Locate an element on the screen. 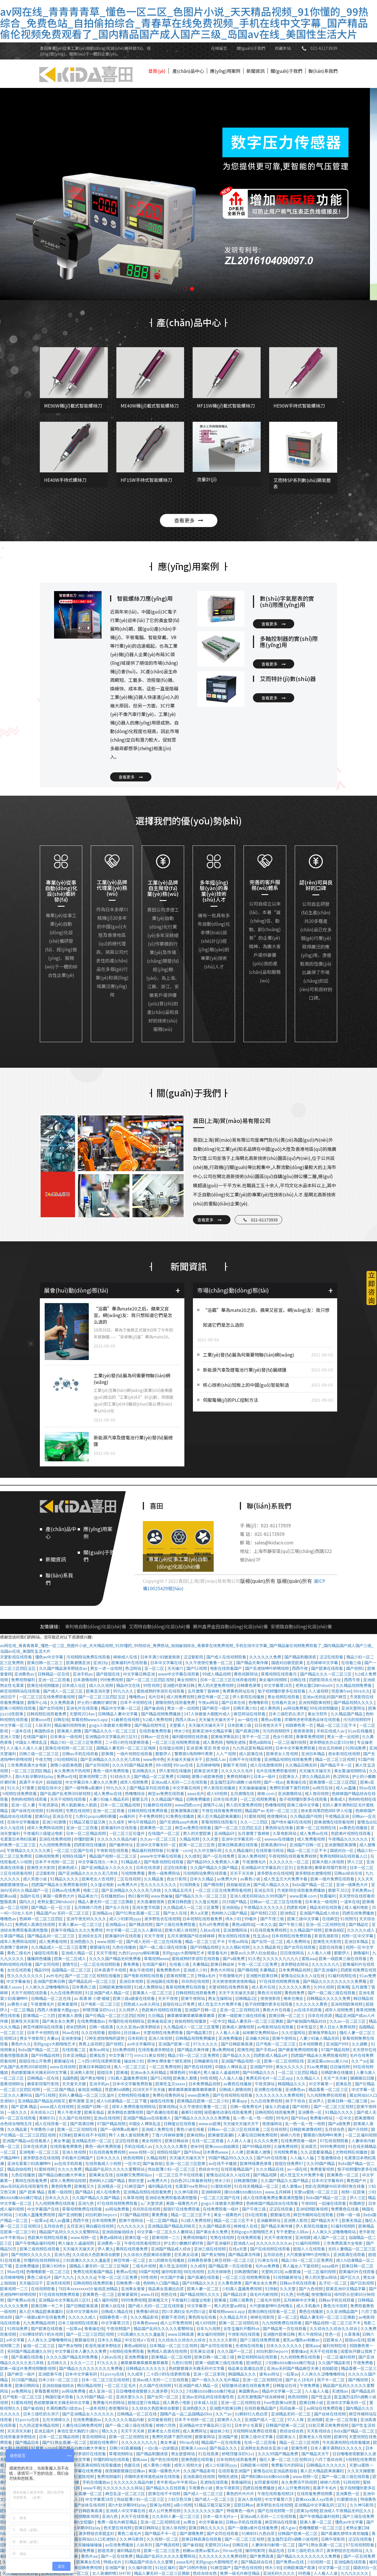  欧美少妇喷水 is located at coordinates (54, 2266).